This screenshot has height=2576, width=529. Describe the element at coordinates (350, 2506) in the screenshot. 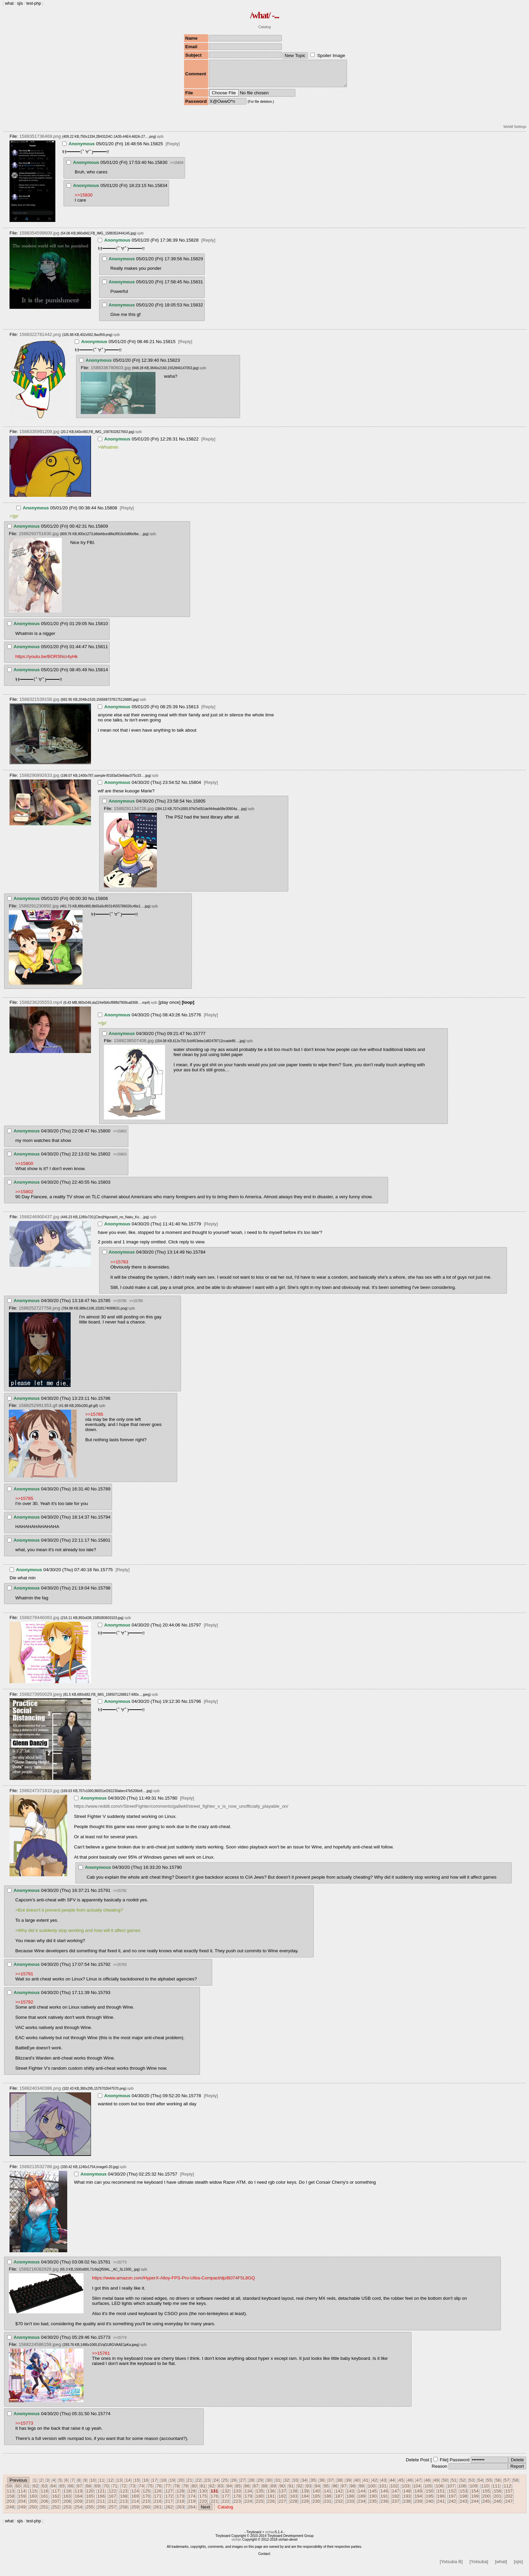

I see `233` at that location.